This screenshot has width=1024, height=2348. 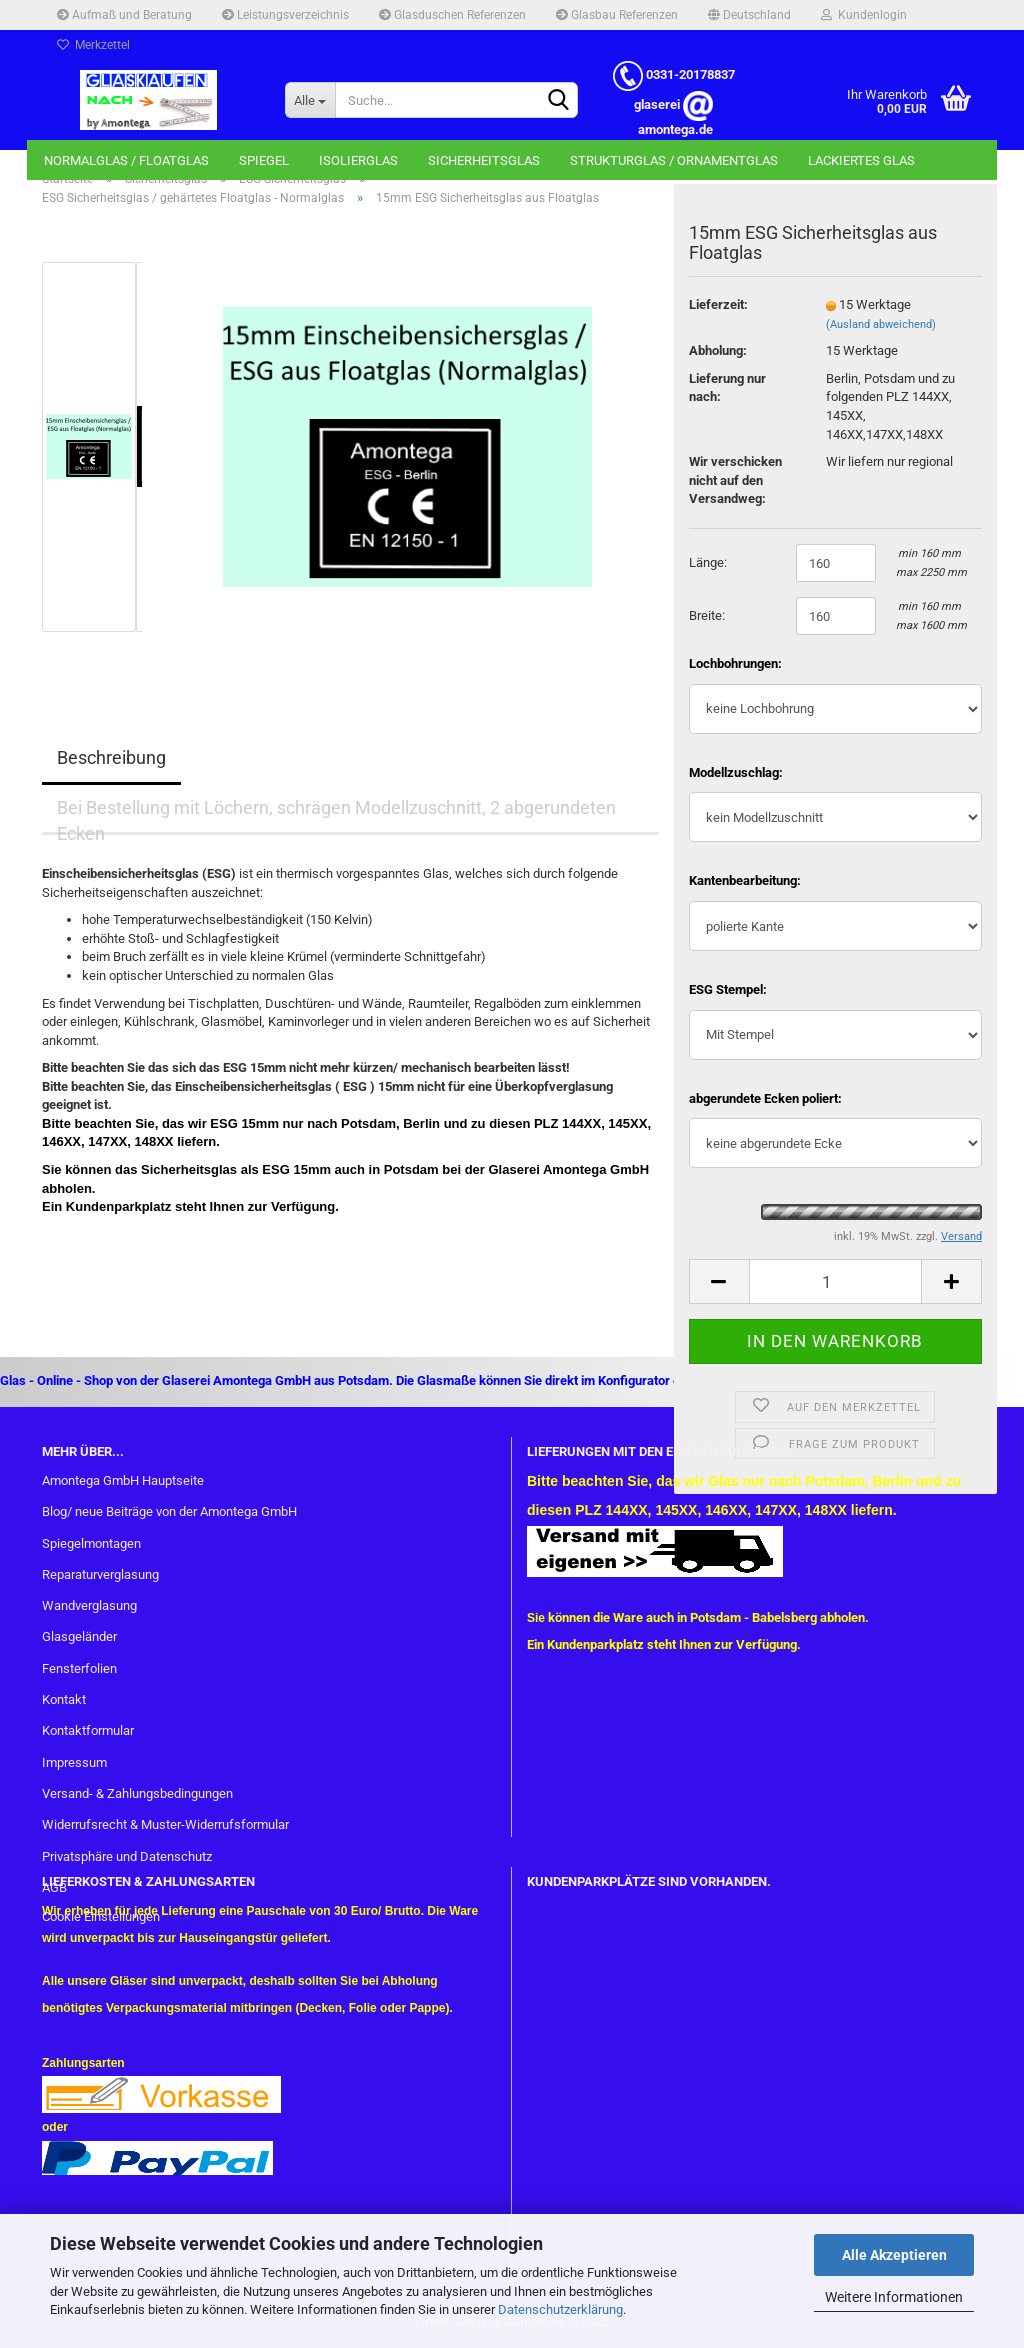 What do you see at coordinates (336, 816) in the screenshot?
I see `Bei Bestellung mit Löchern, schrägen Modellzuschnitt, 2 abgerundeten Ecken` at bounding box center [336, 816].